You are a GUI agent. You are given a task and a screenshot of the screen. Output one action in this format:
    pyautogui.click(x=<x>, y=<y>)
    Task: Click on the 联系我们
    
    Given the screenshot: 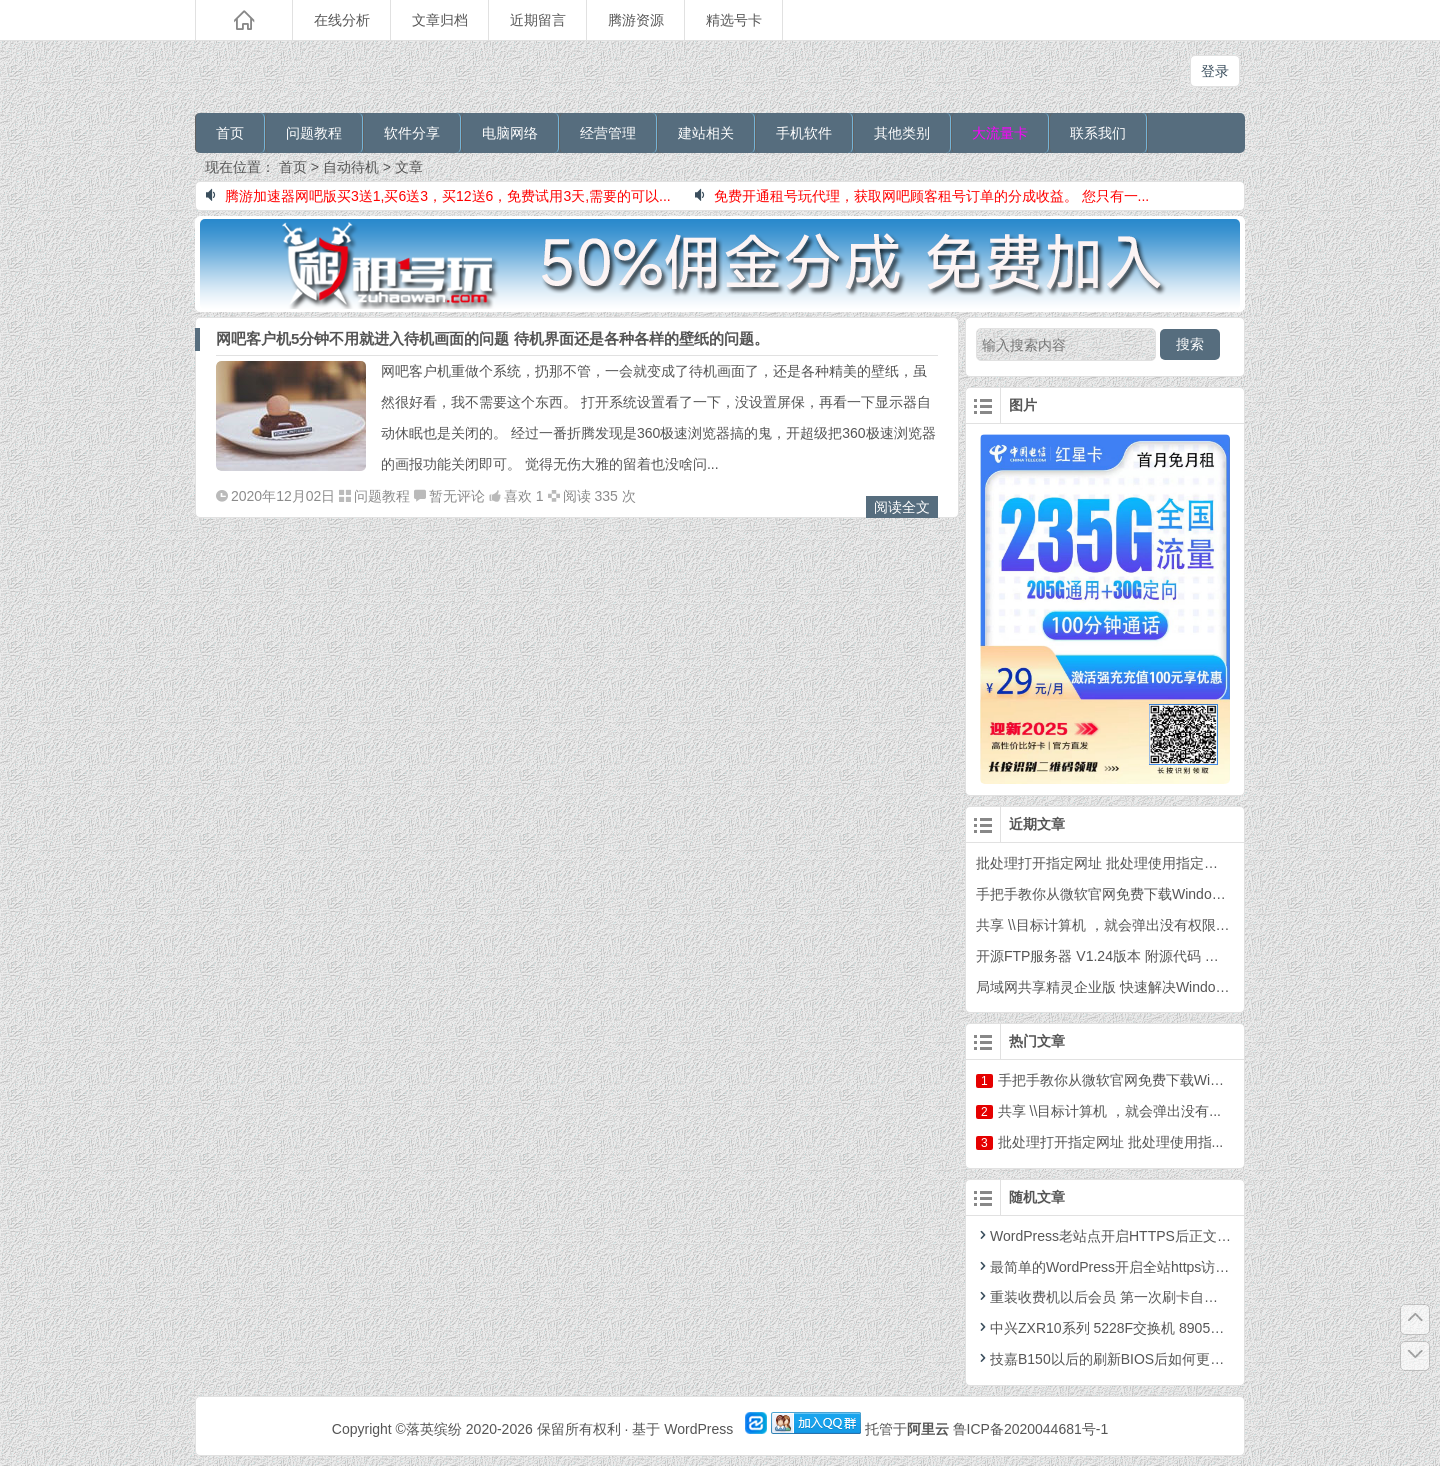 What is the action you would take?
    pyautogui.click(x=1098, y=133)
    